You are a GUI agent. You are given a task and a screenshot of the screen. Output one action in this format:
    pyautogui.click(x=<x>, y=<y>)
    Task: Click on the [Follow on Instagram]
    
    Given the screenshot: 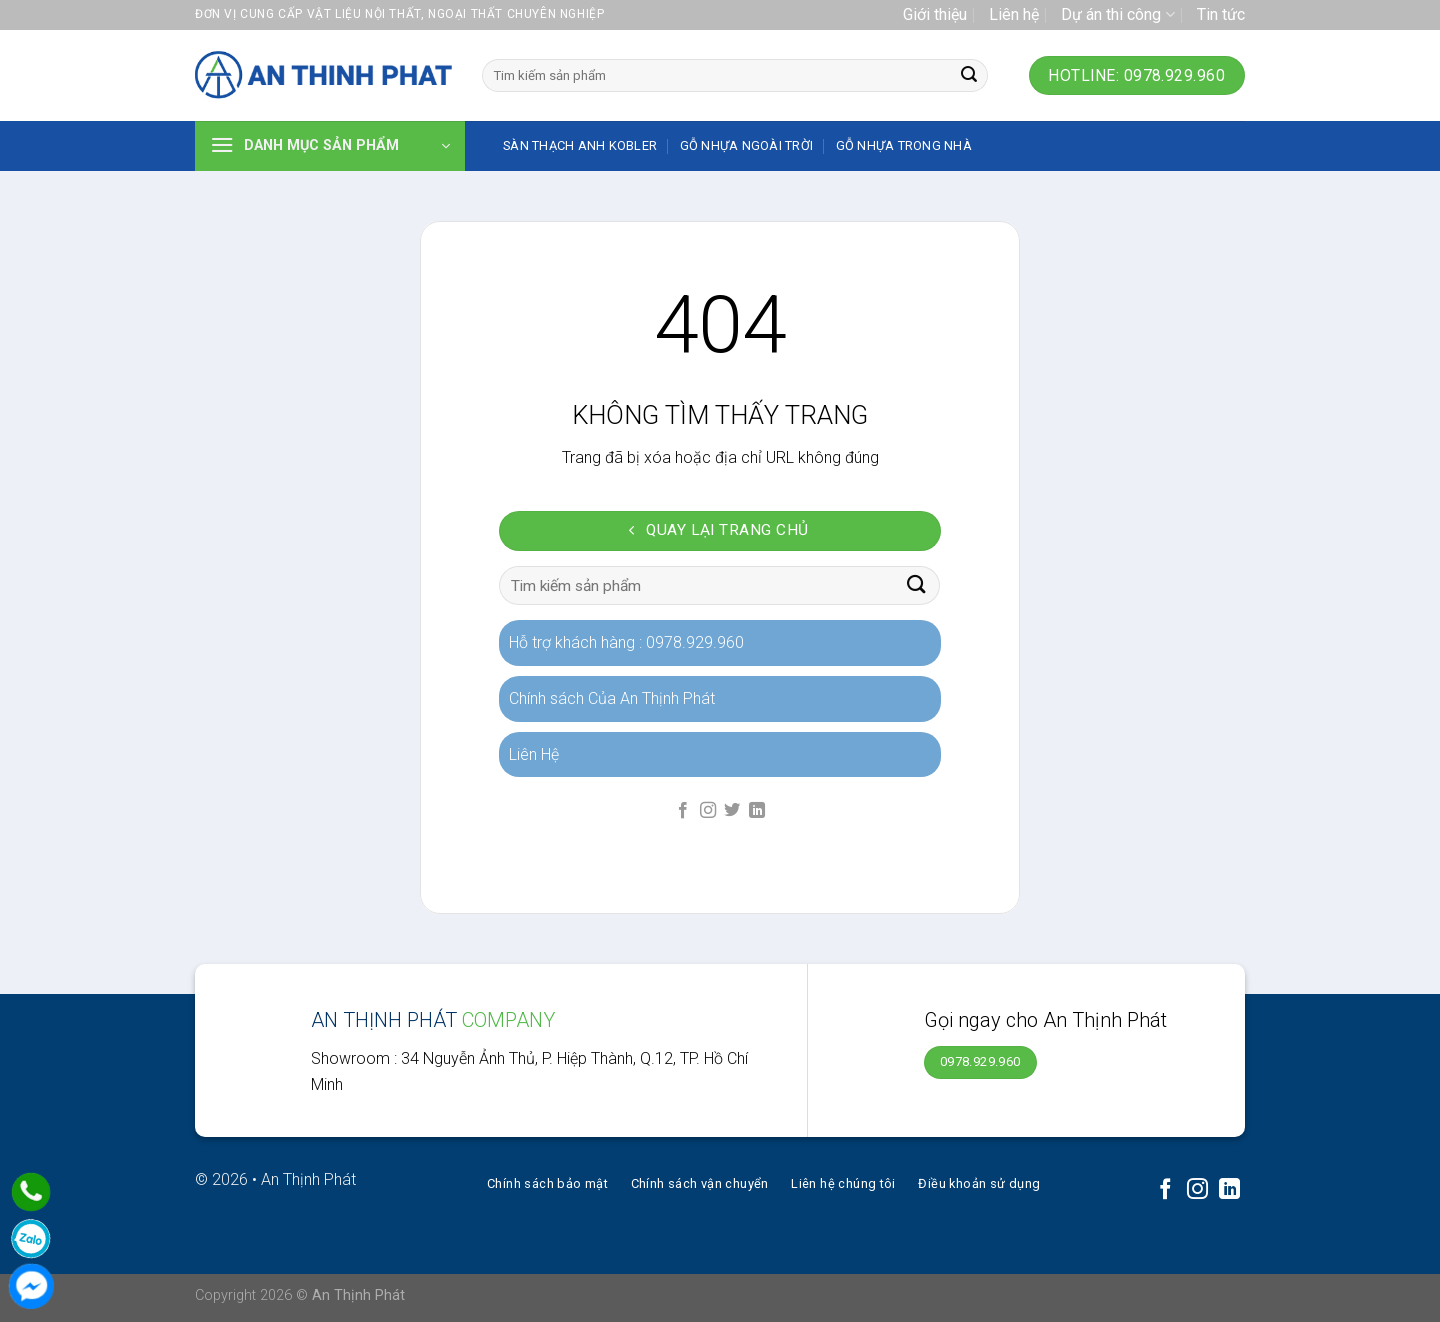 What is the action you would take?
    pyautogui.click(x=708, y=811)
    